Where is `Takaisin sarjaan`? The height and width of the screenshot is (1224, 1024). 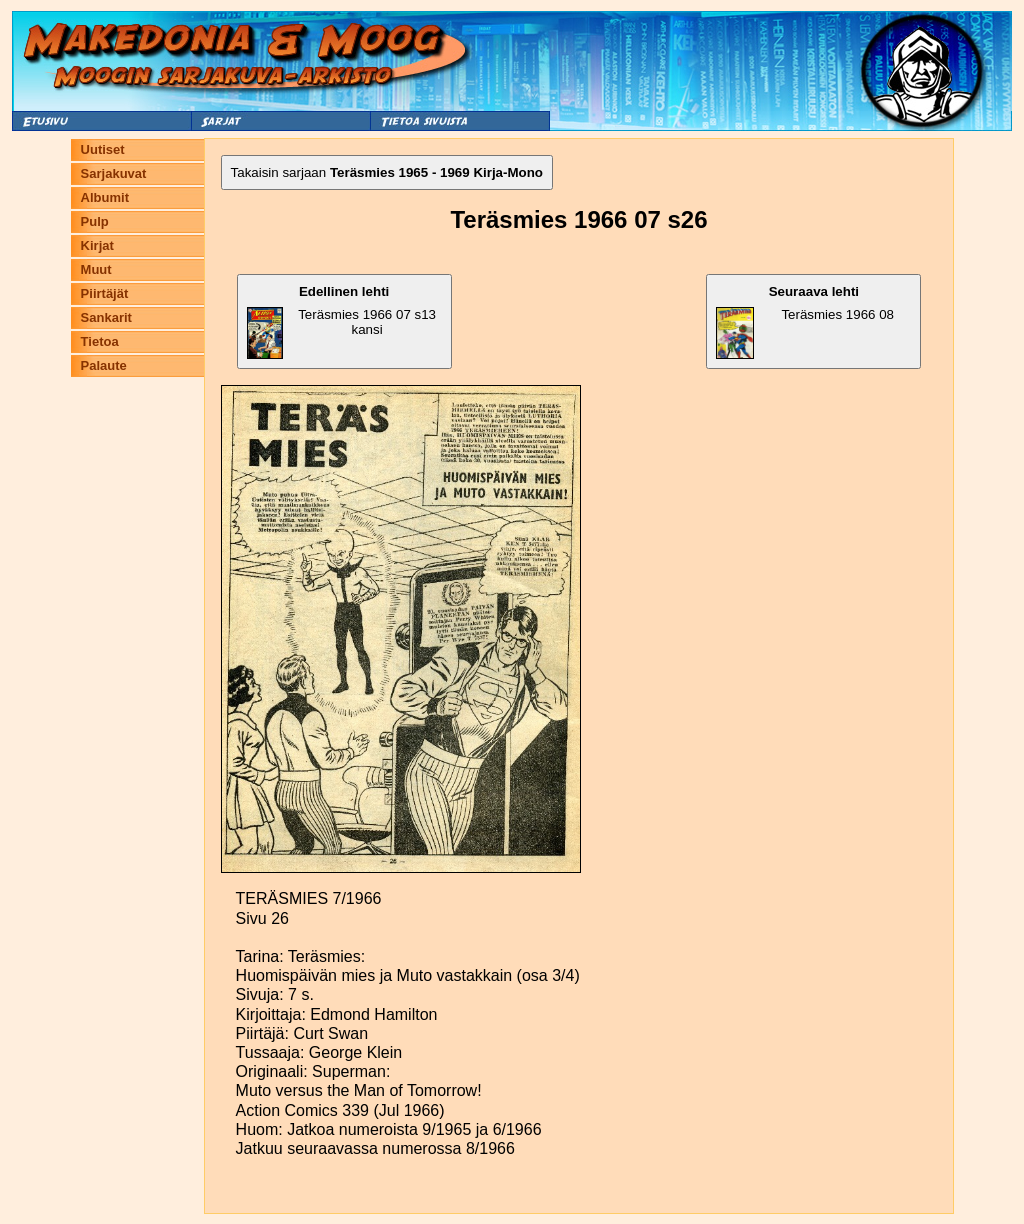
Takaisin sarjaan is located at coordinates (387, 172).